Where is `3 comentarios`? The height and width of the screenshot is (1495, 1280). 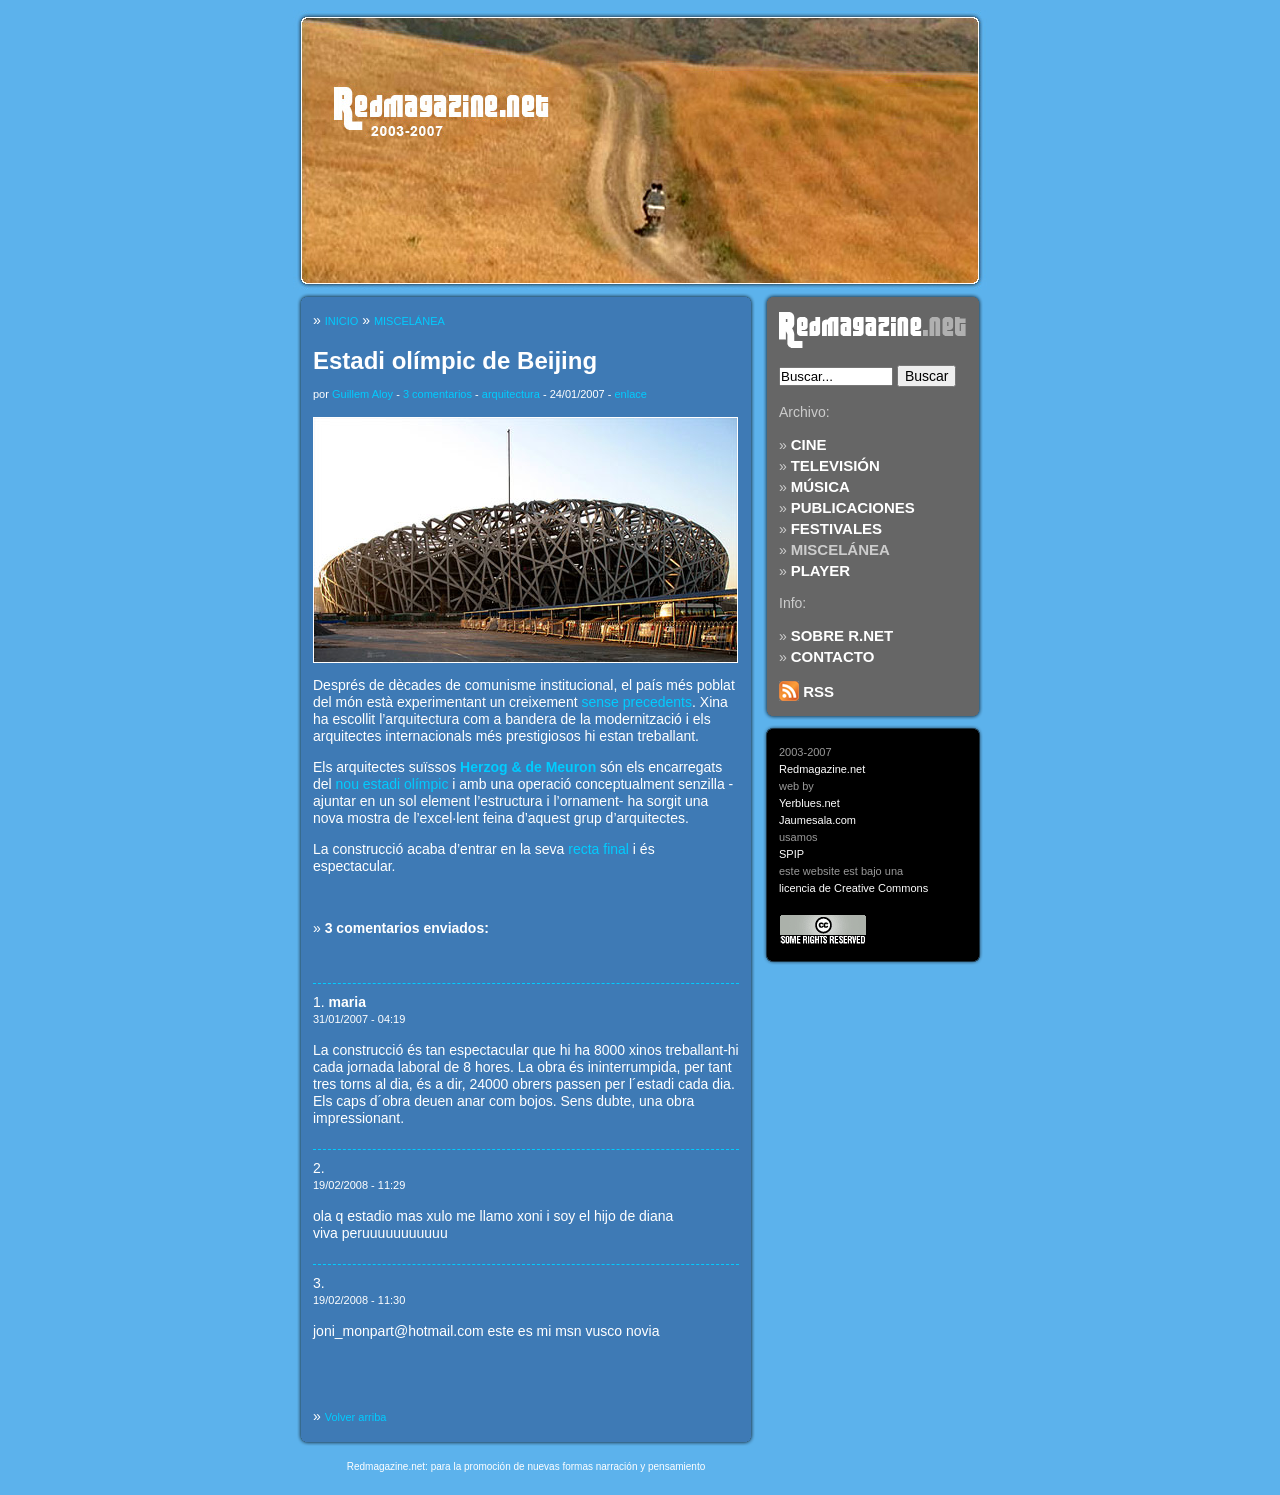
3 comentarios is located at coordinates (437, 394).